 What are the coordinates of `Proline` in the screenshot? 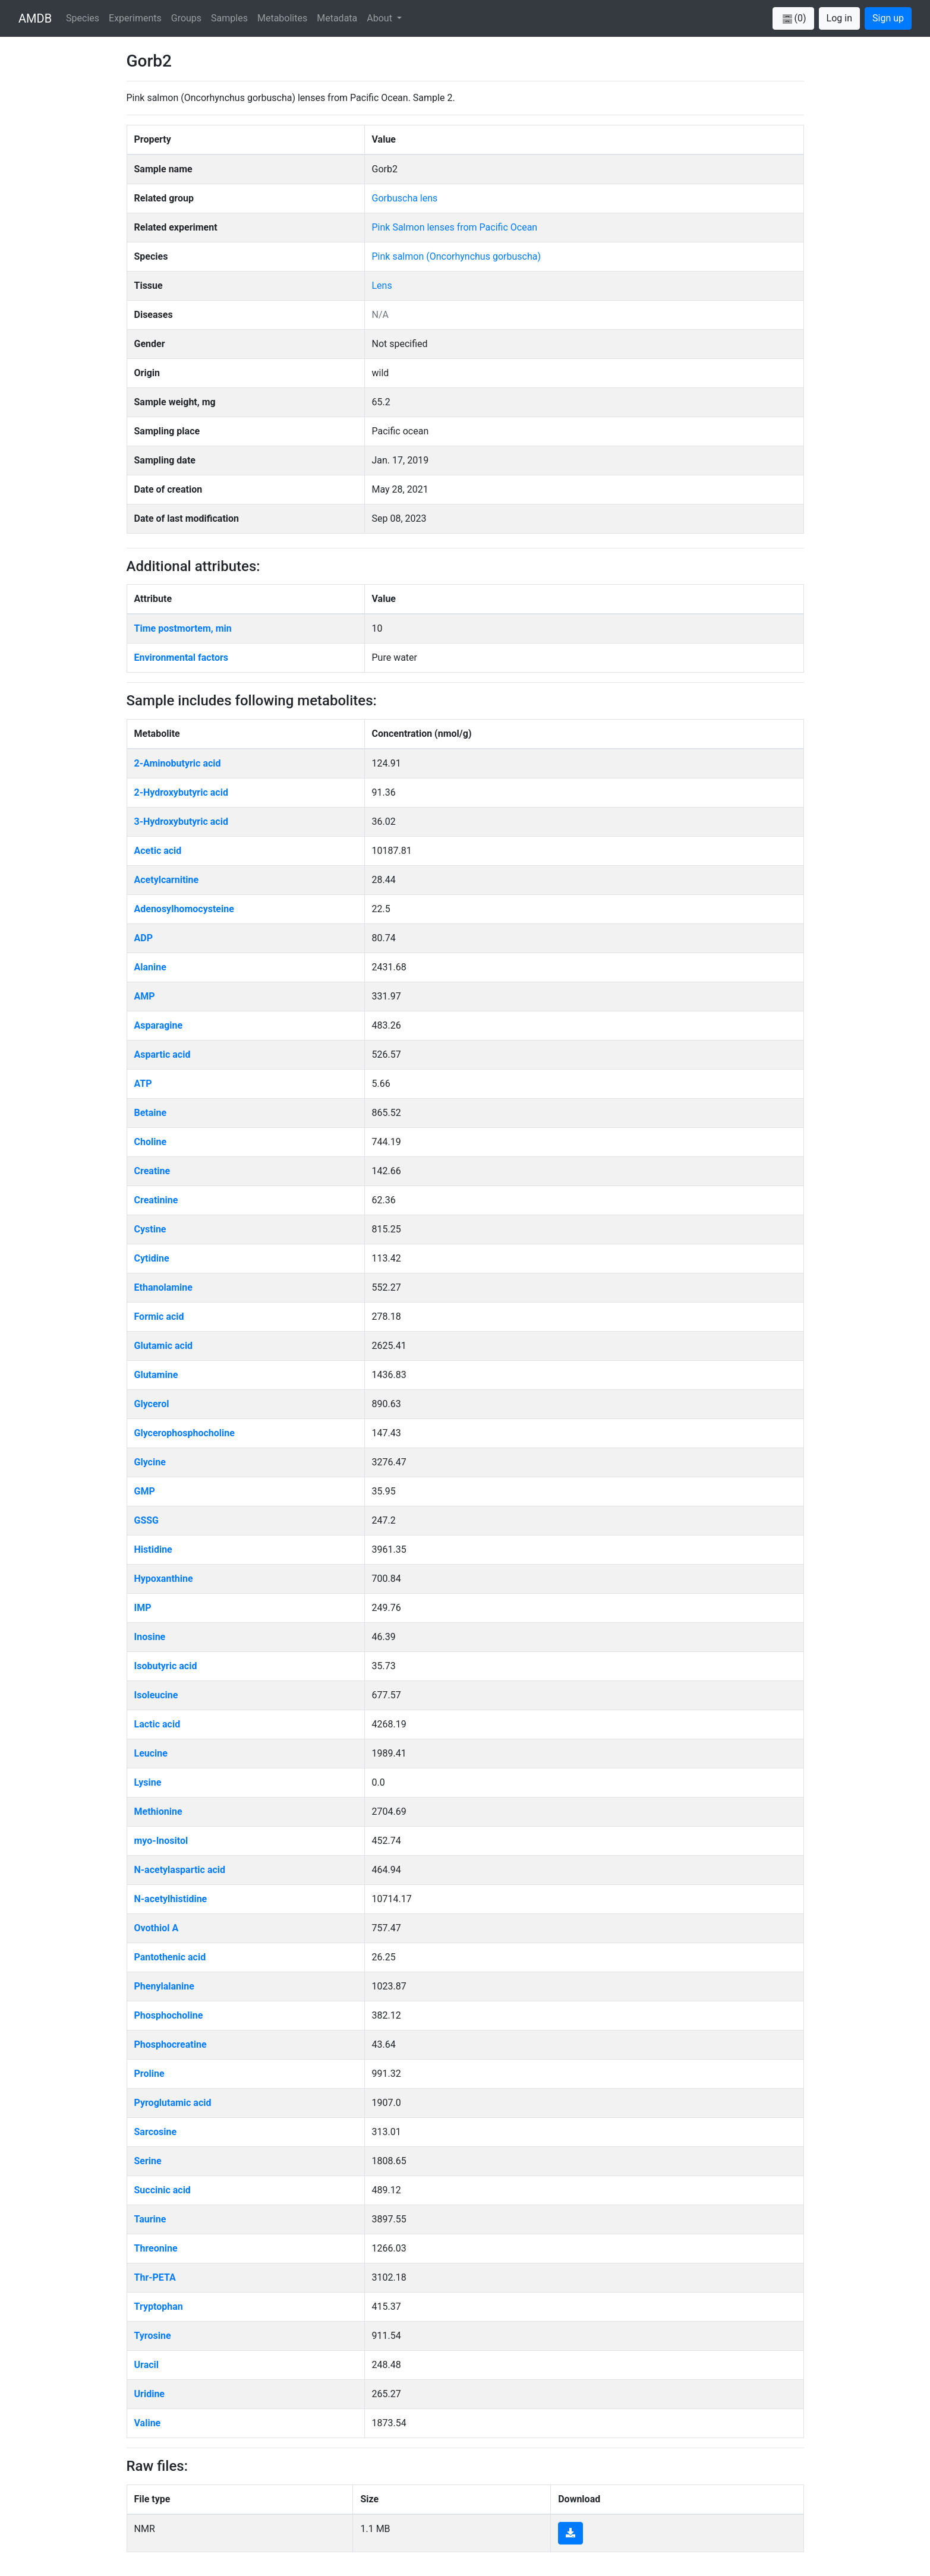 It's located at (149, 2073).